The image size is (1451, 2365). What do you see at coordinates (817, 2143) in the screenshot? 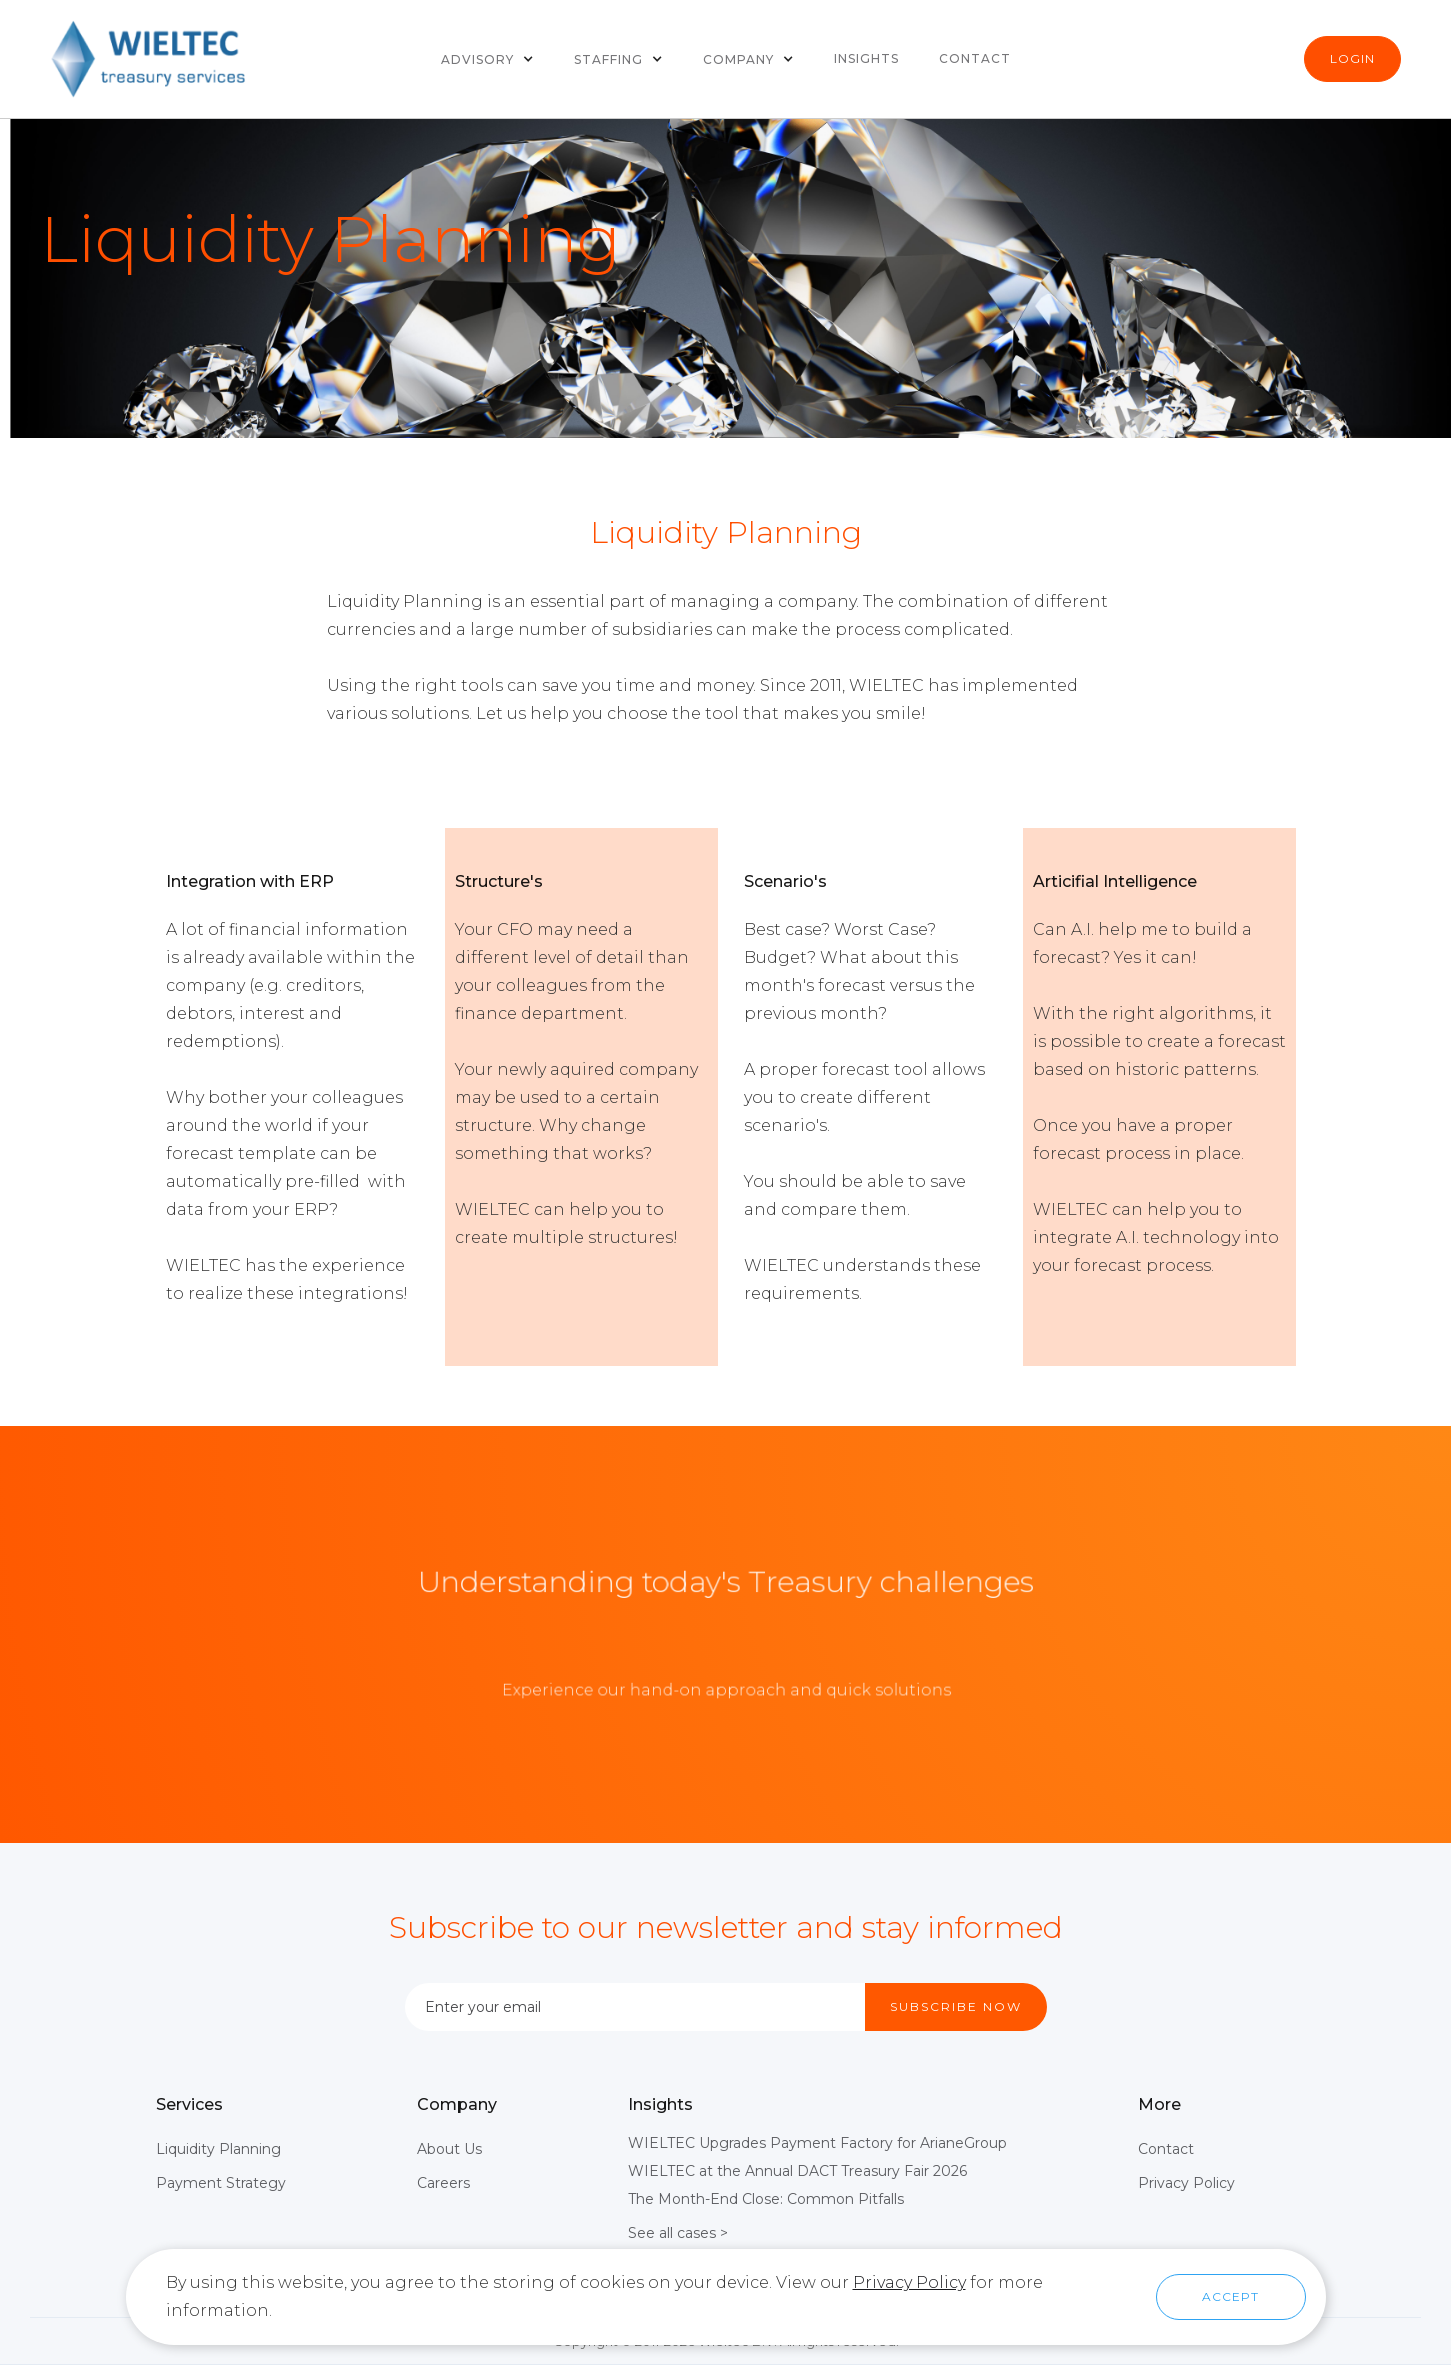
I see `WIELTEC Upgrades Payment Factory for ArianeGroup` at bounding box center [817, 2143].